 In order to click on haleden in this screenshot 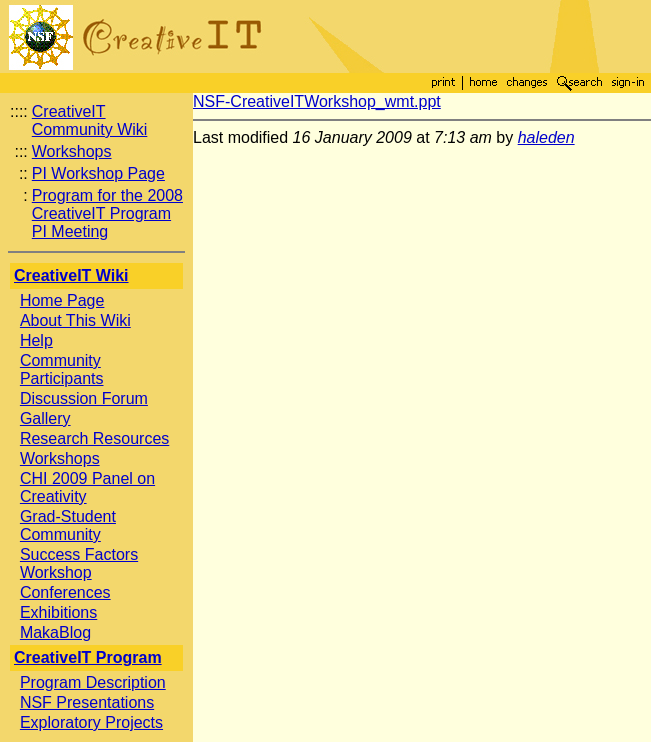, I will do `click(546, 137)`.